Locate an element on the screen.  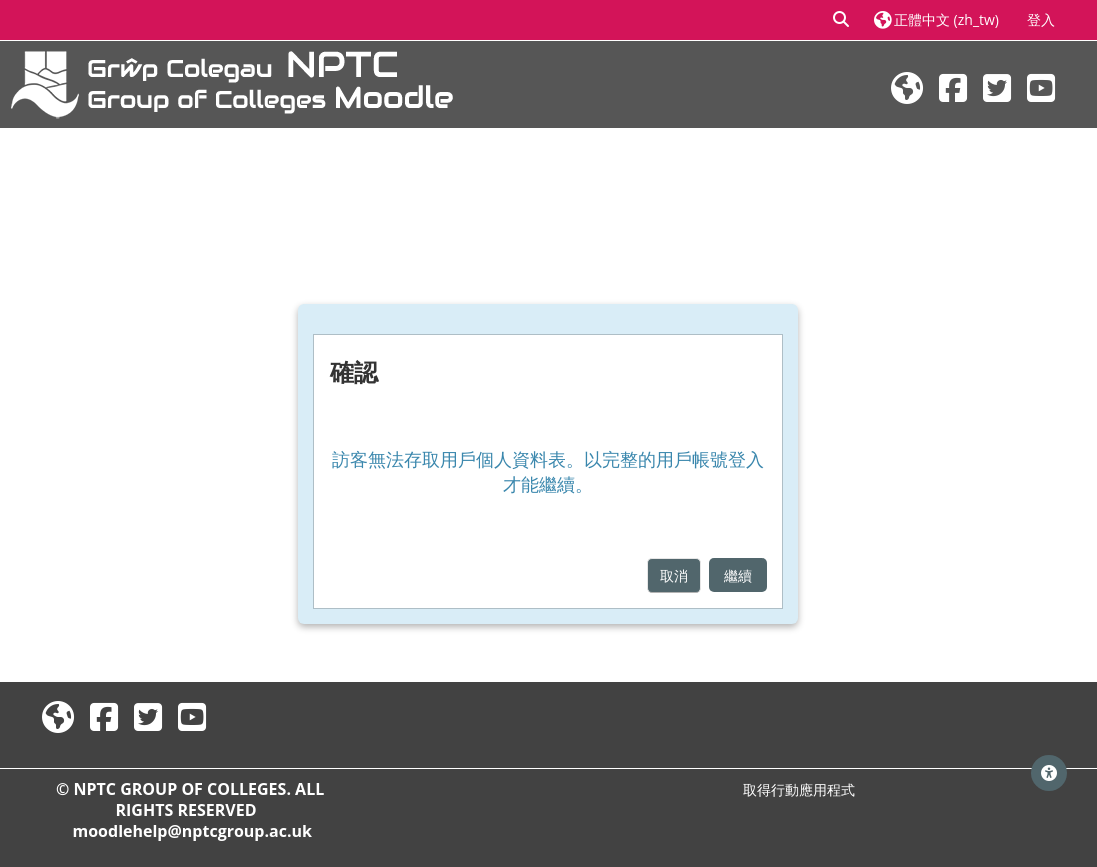
[首頁] is located at coordinates (232, 82).